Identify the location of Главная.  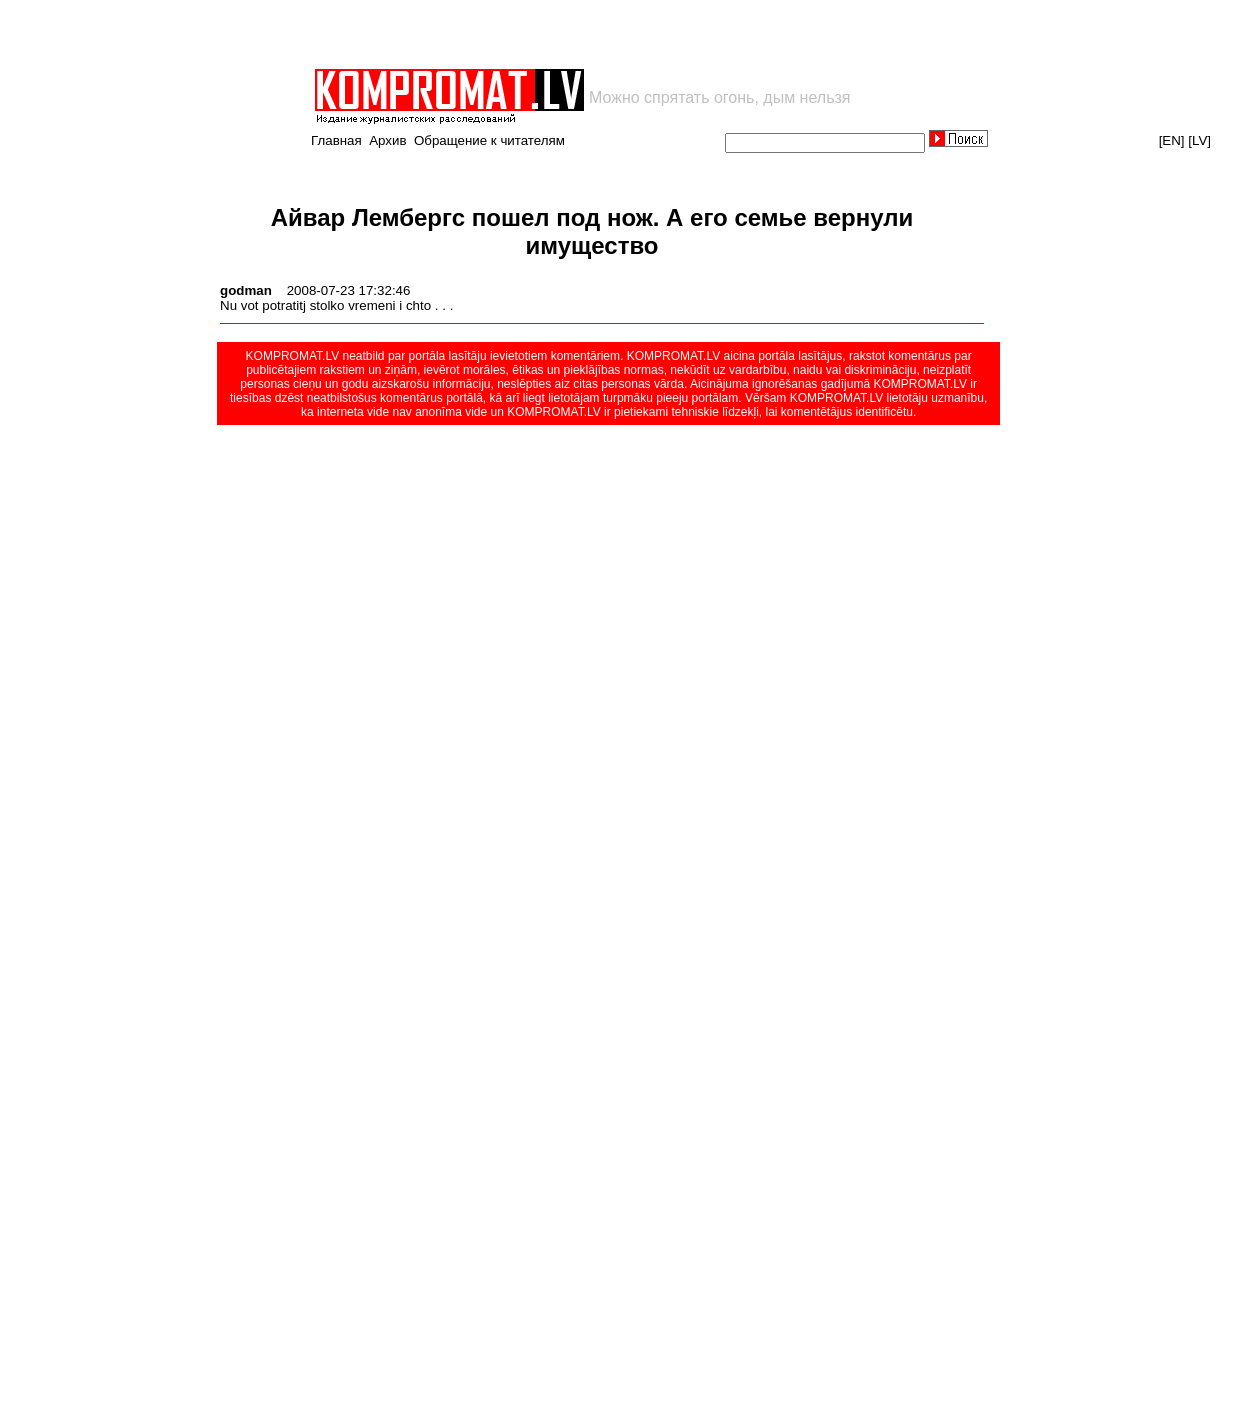
(336, 140).